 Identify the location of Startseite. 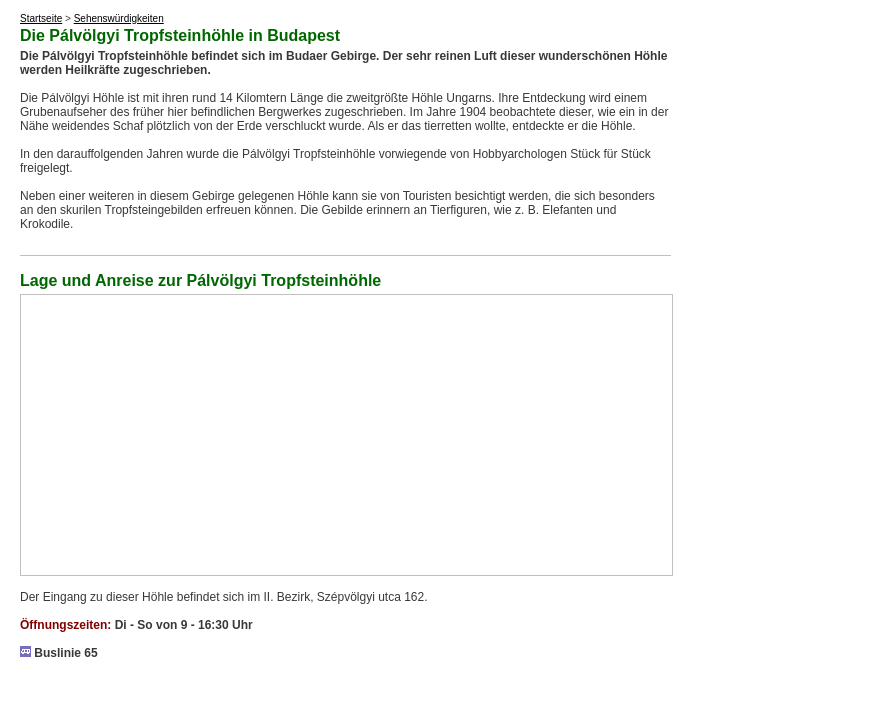
(41, 18).